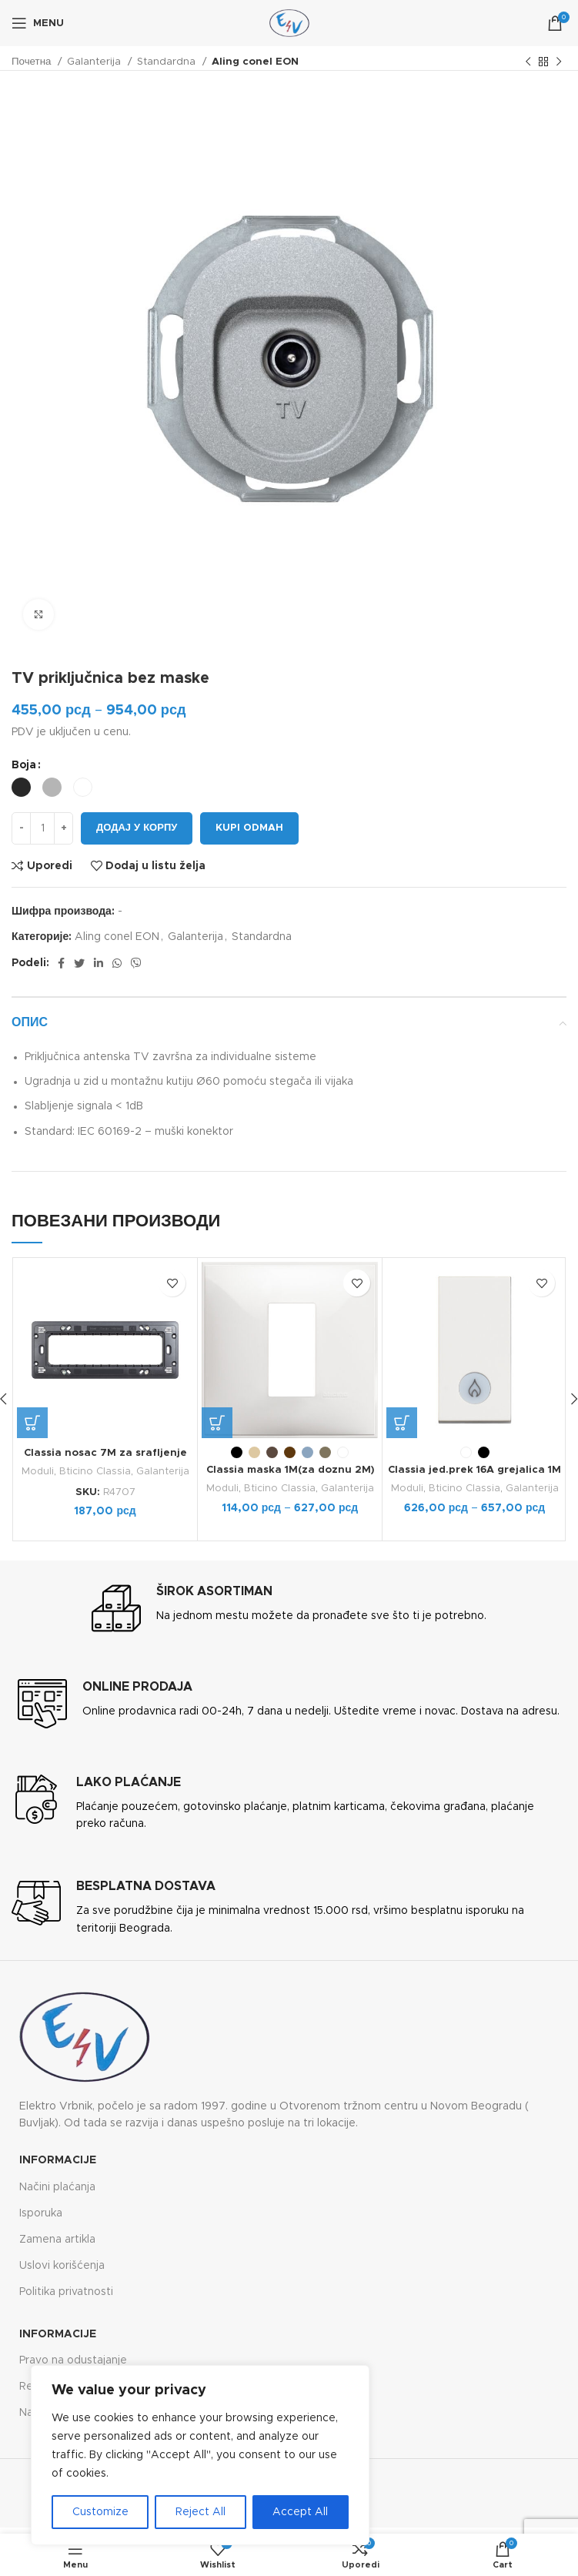 The image size is (578, 2576). What do you see at coordinates (42, 828) in the screenshot?
I see `[Количина производа]` at bounding box center [42, 828].